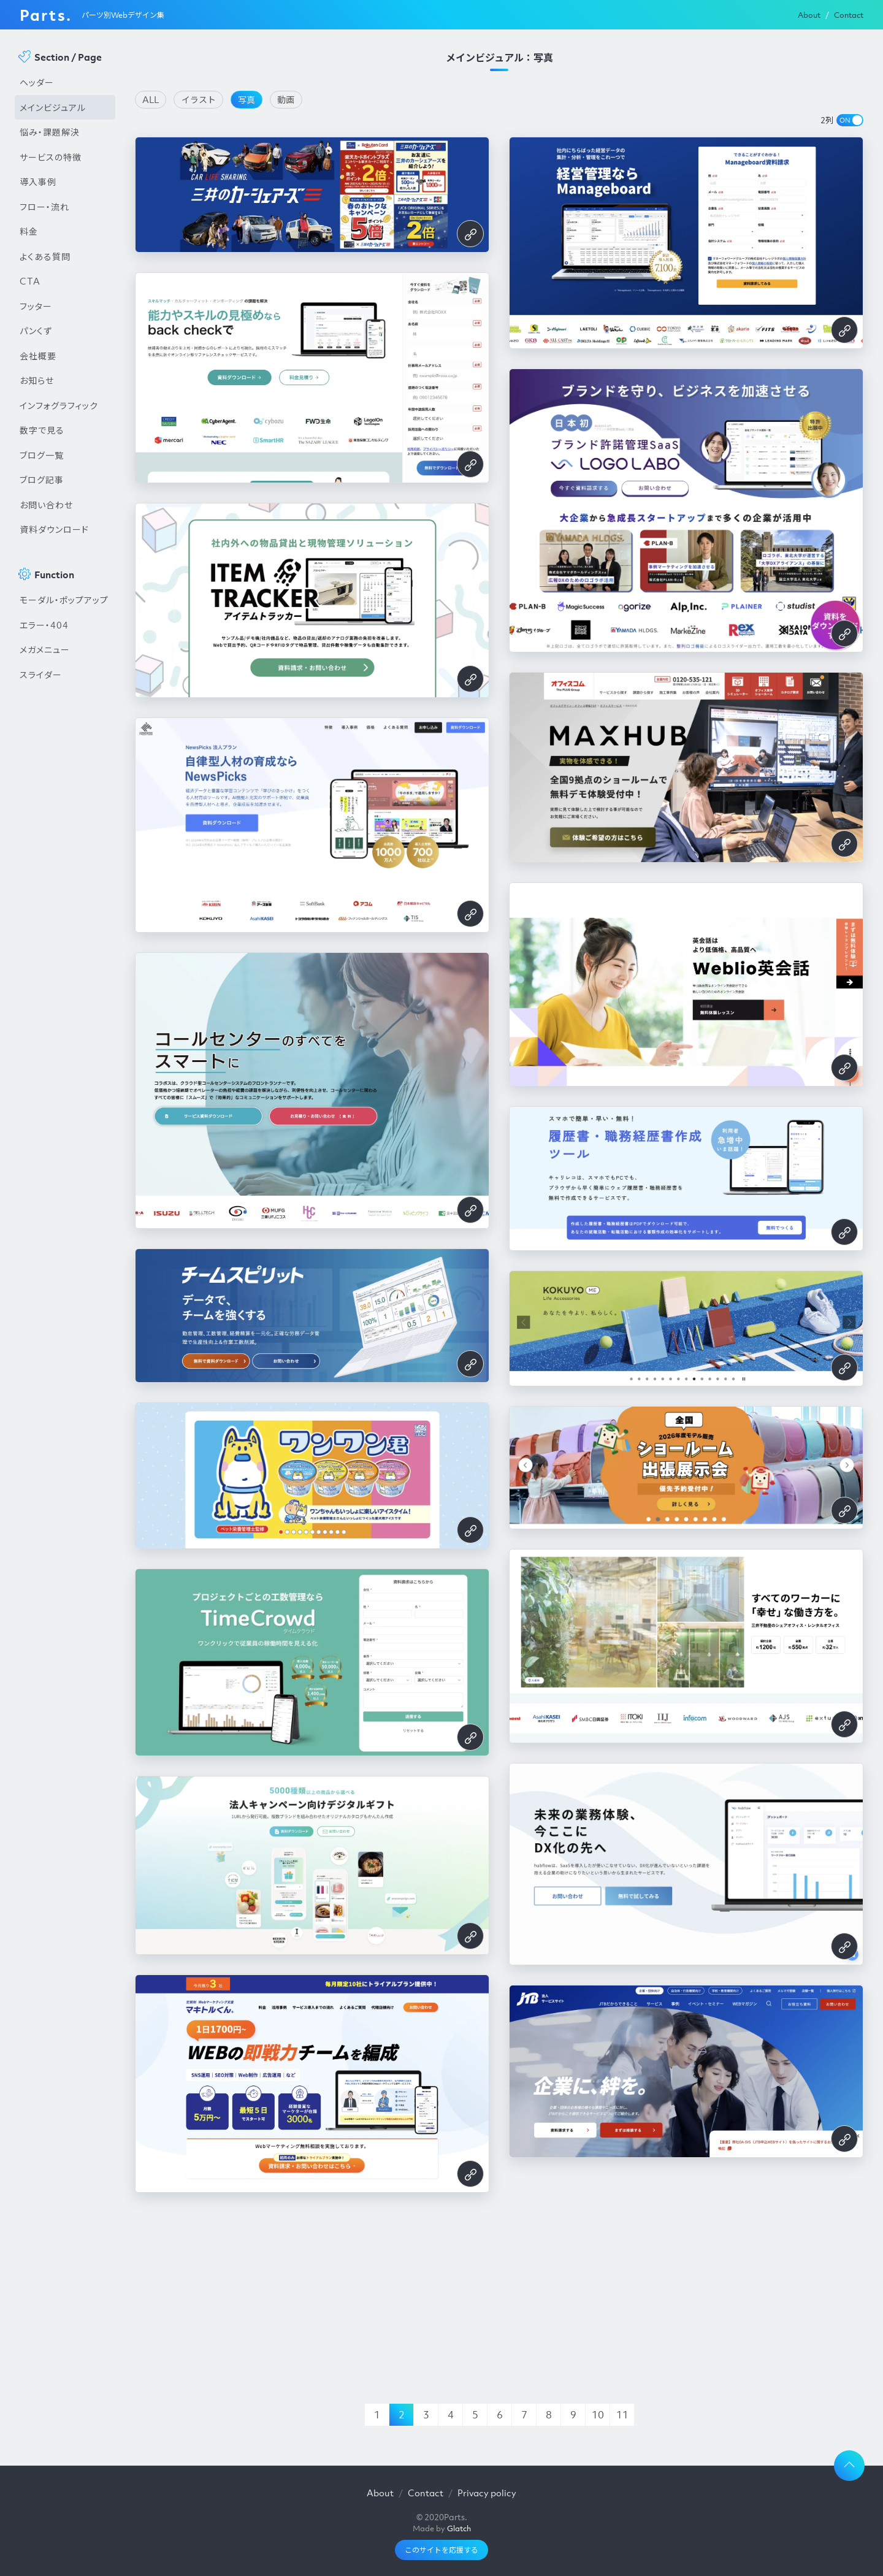 The image size is (883, 2576). Describe the element at coordinates (42, 479) in the screenshot. I see `ブログ記事` at that location.